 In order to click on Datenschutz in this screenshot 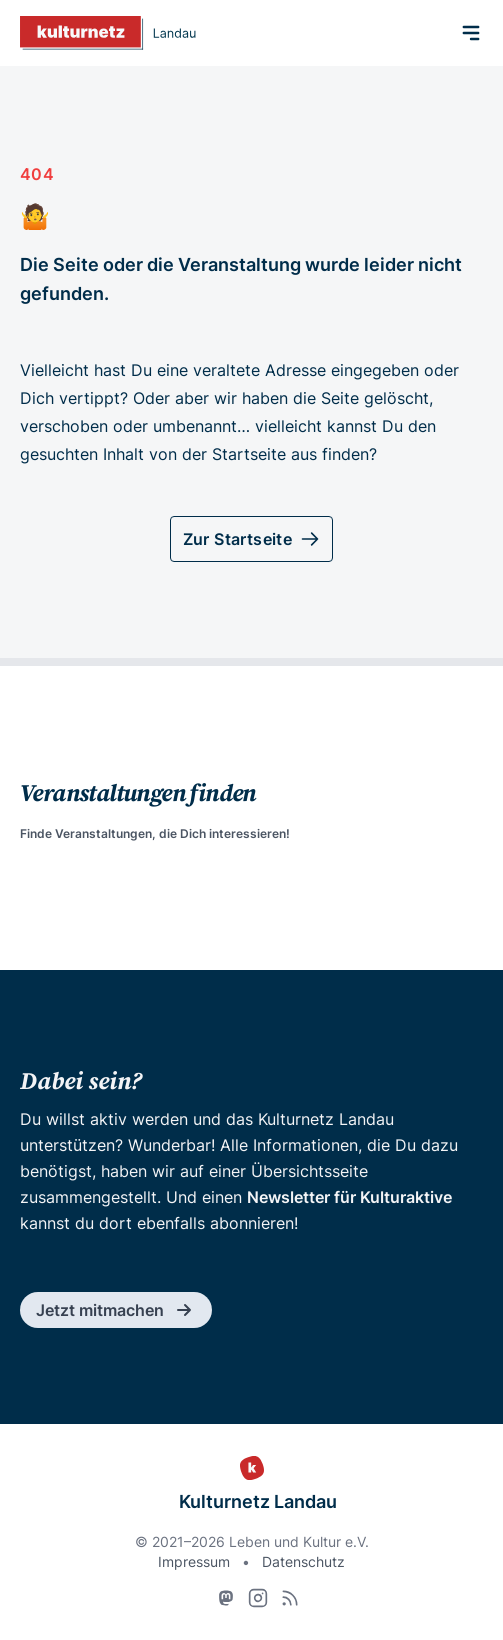, I will do `click(303, 1561)`.